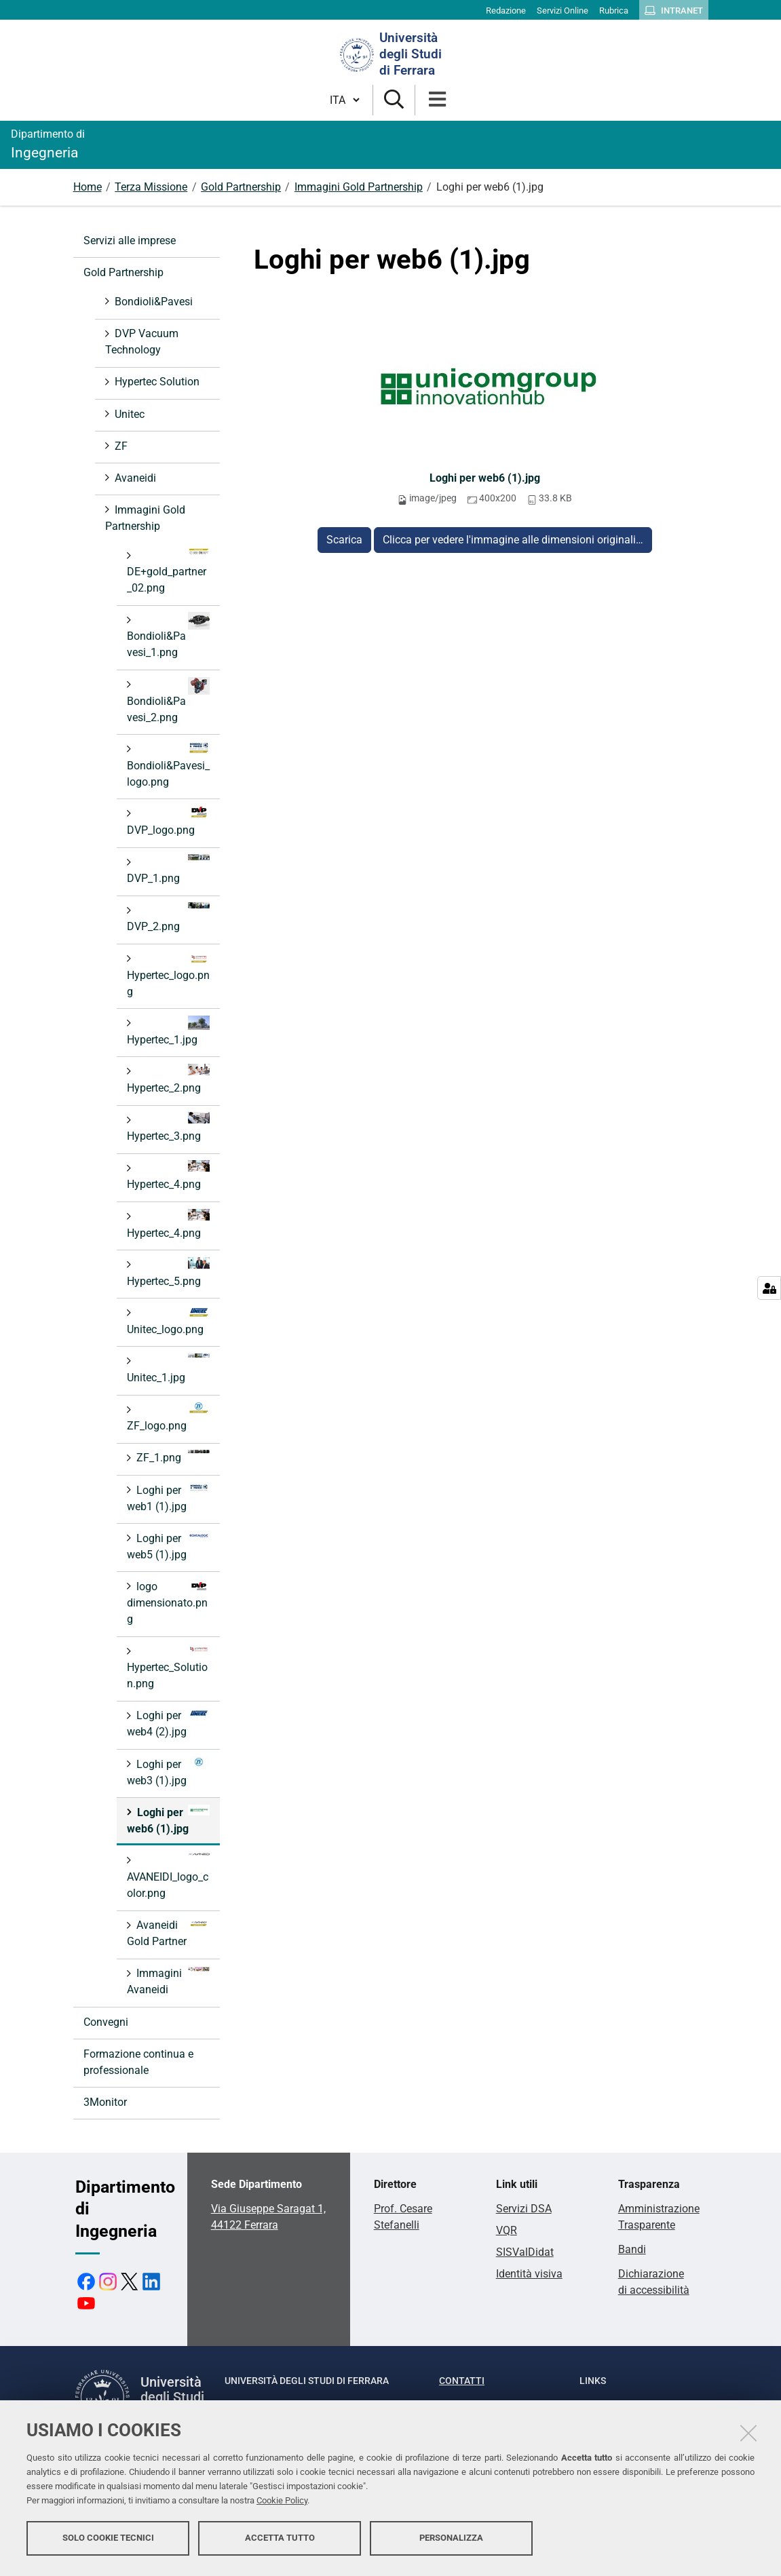  I want to click on Cookie Policy, so click(281, 2503).